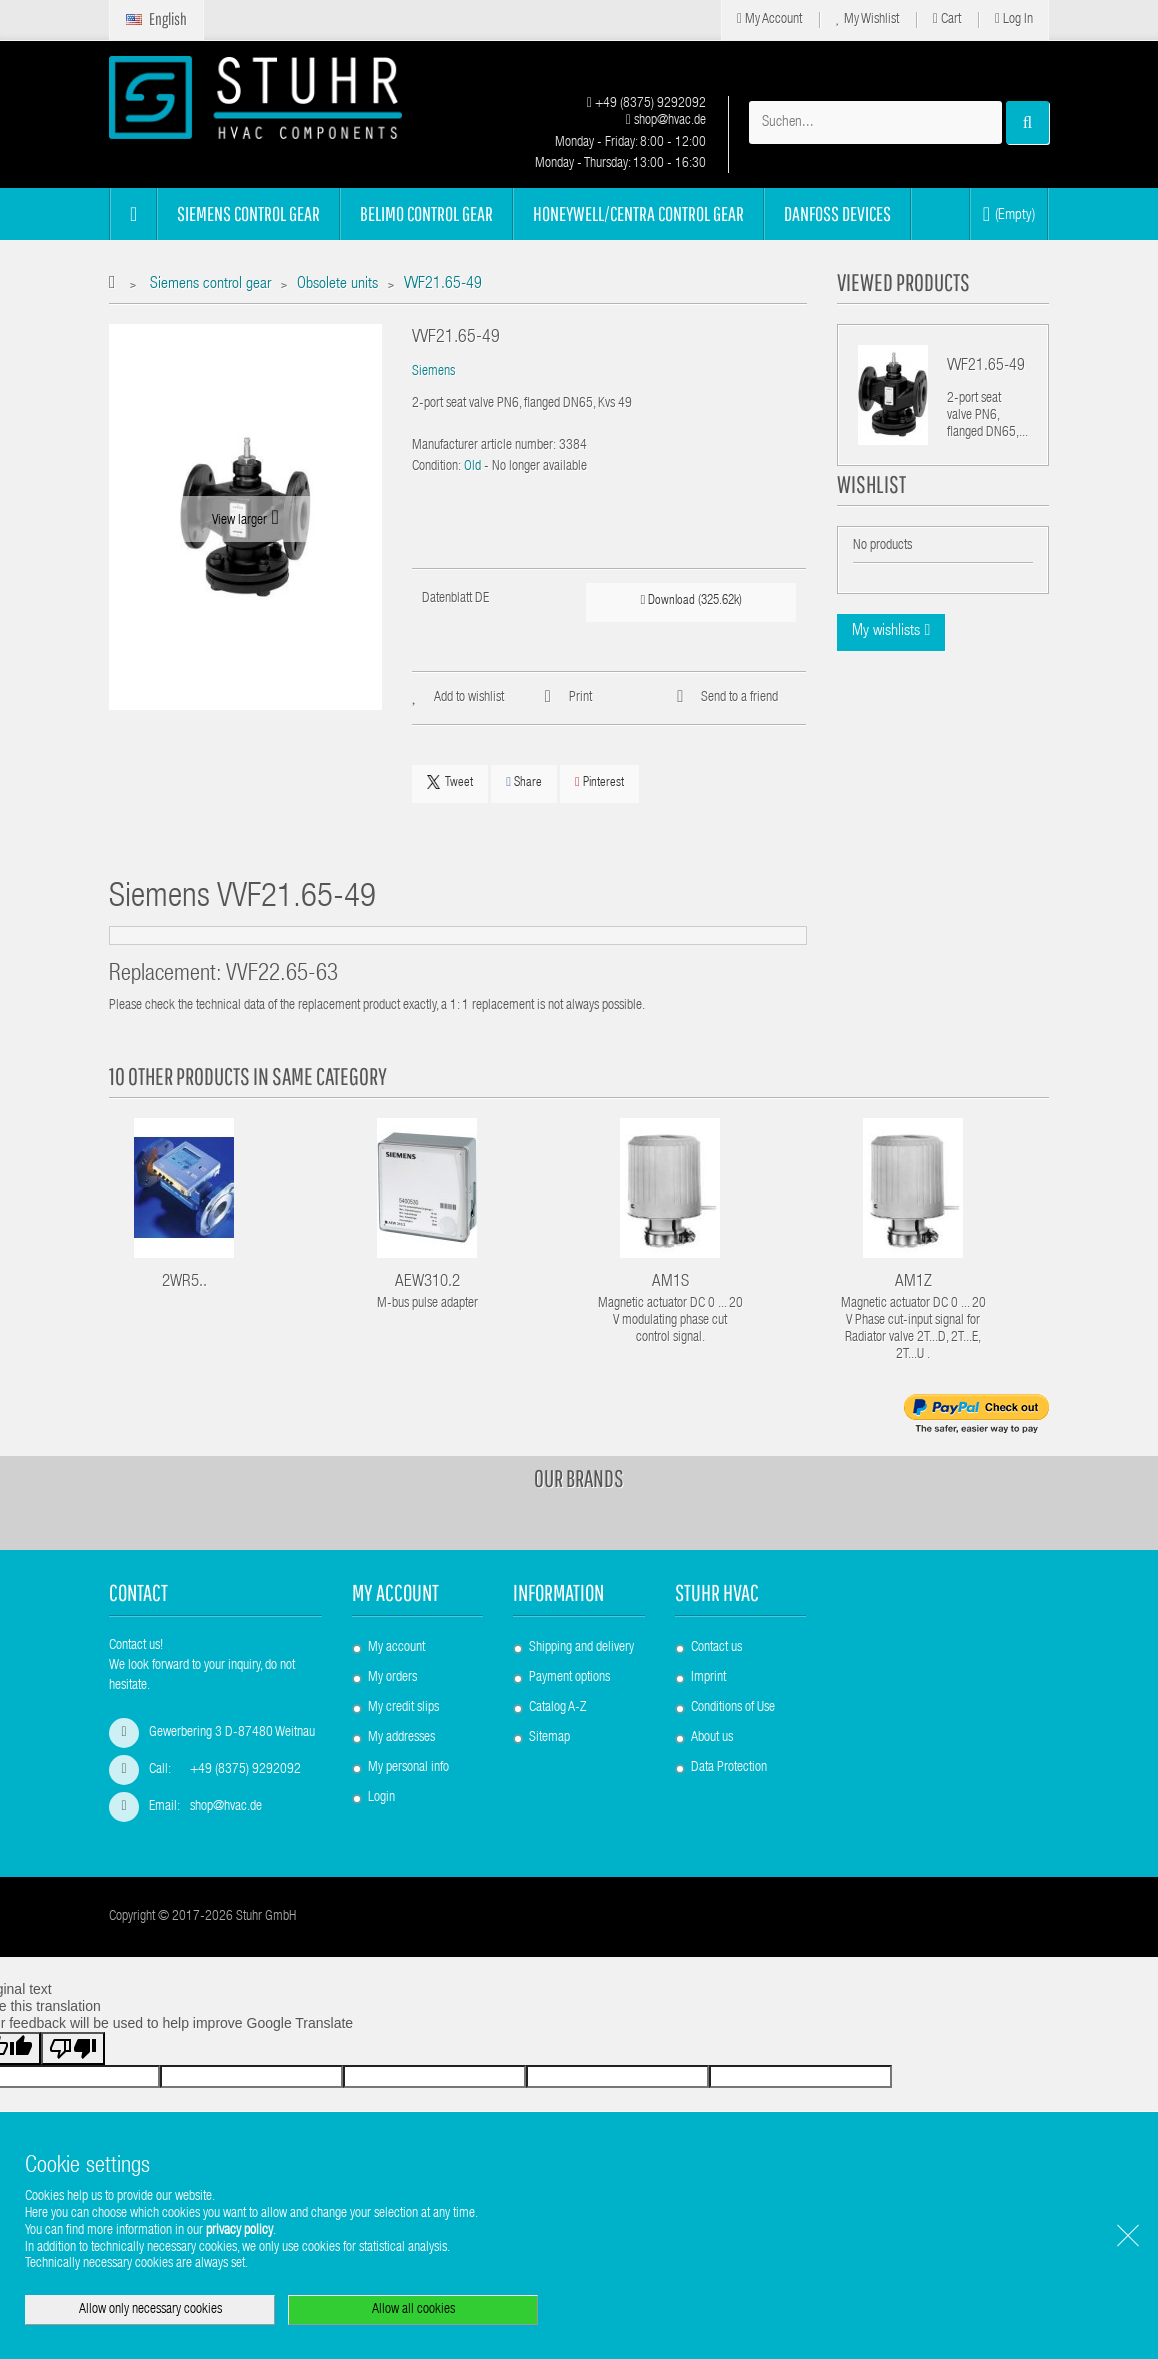  I want to click on AM1S, so click(670, 1282).